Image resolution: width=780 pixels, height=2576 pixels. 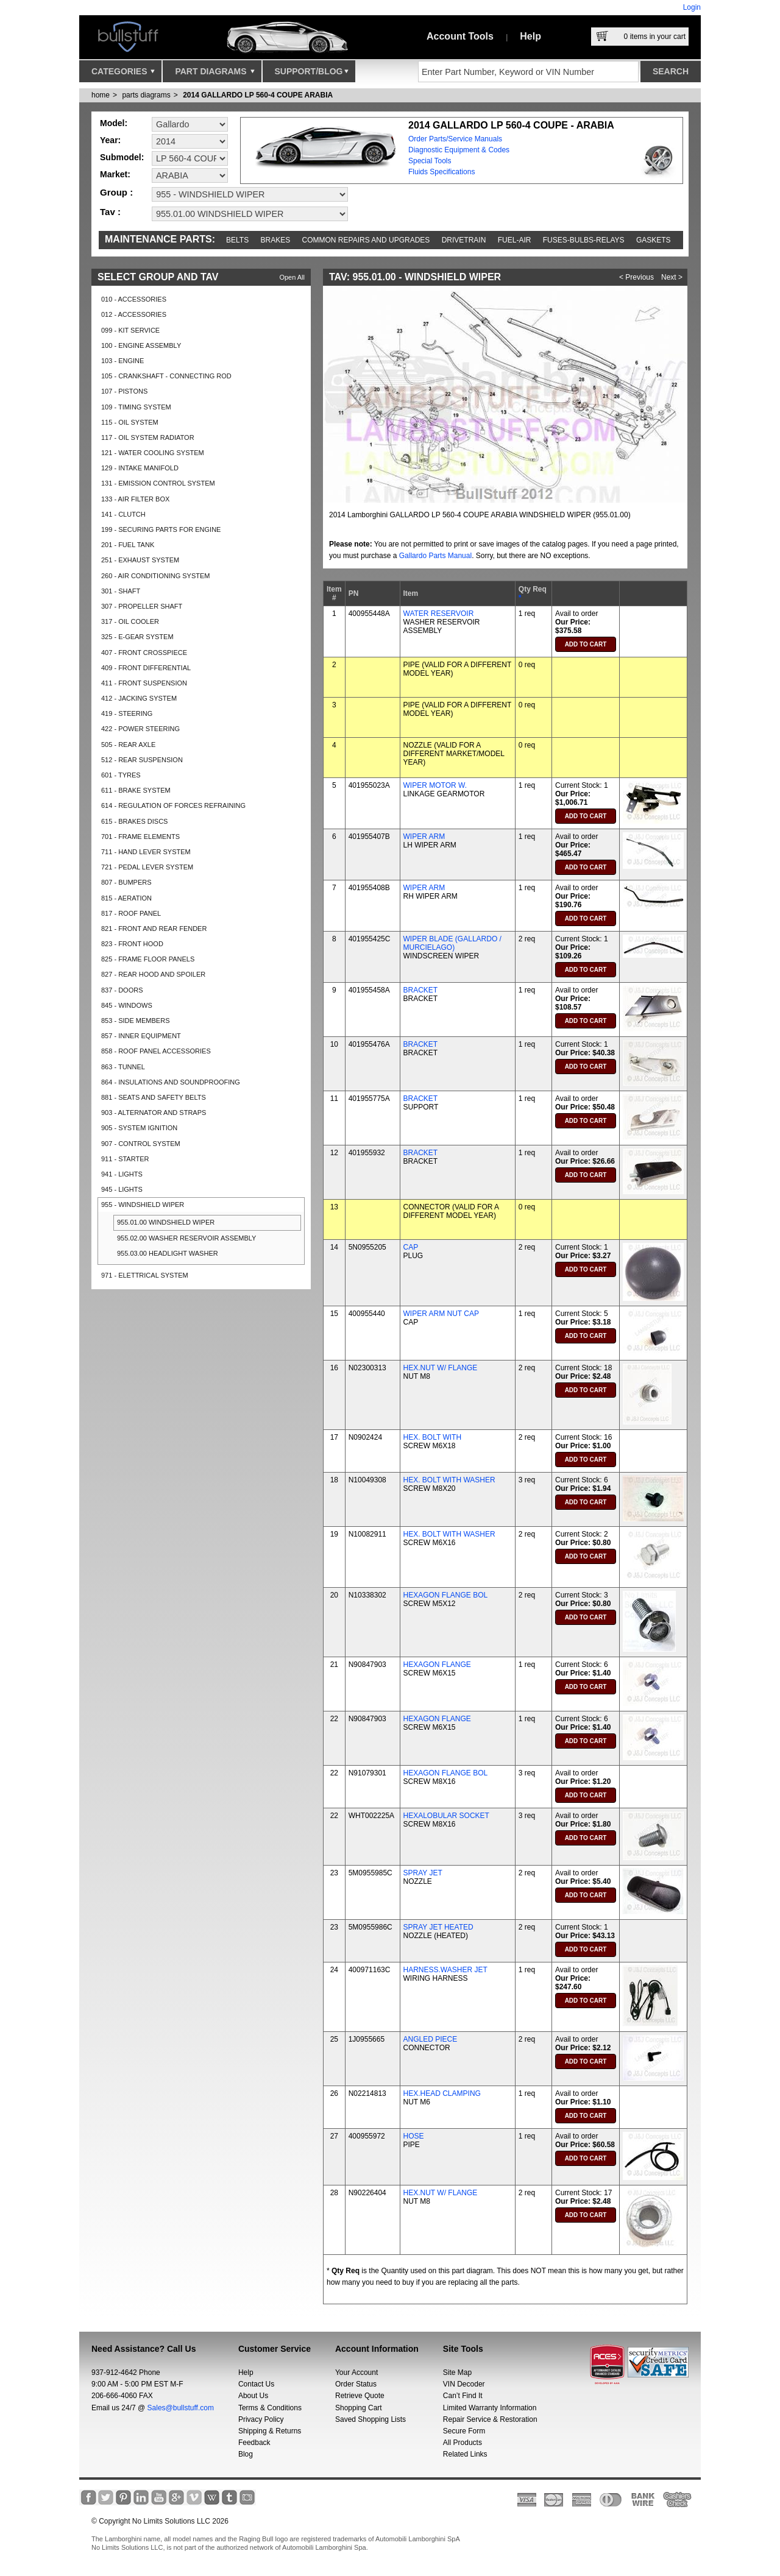 I want to click on Submodel:, so click(x=122, y=157).